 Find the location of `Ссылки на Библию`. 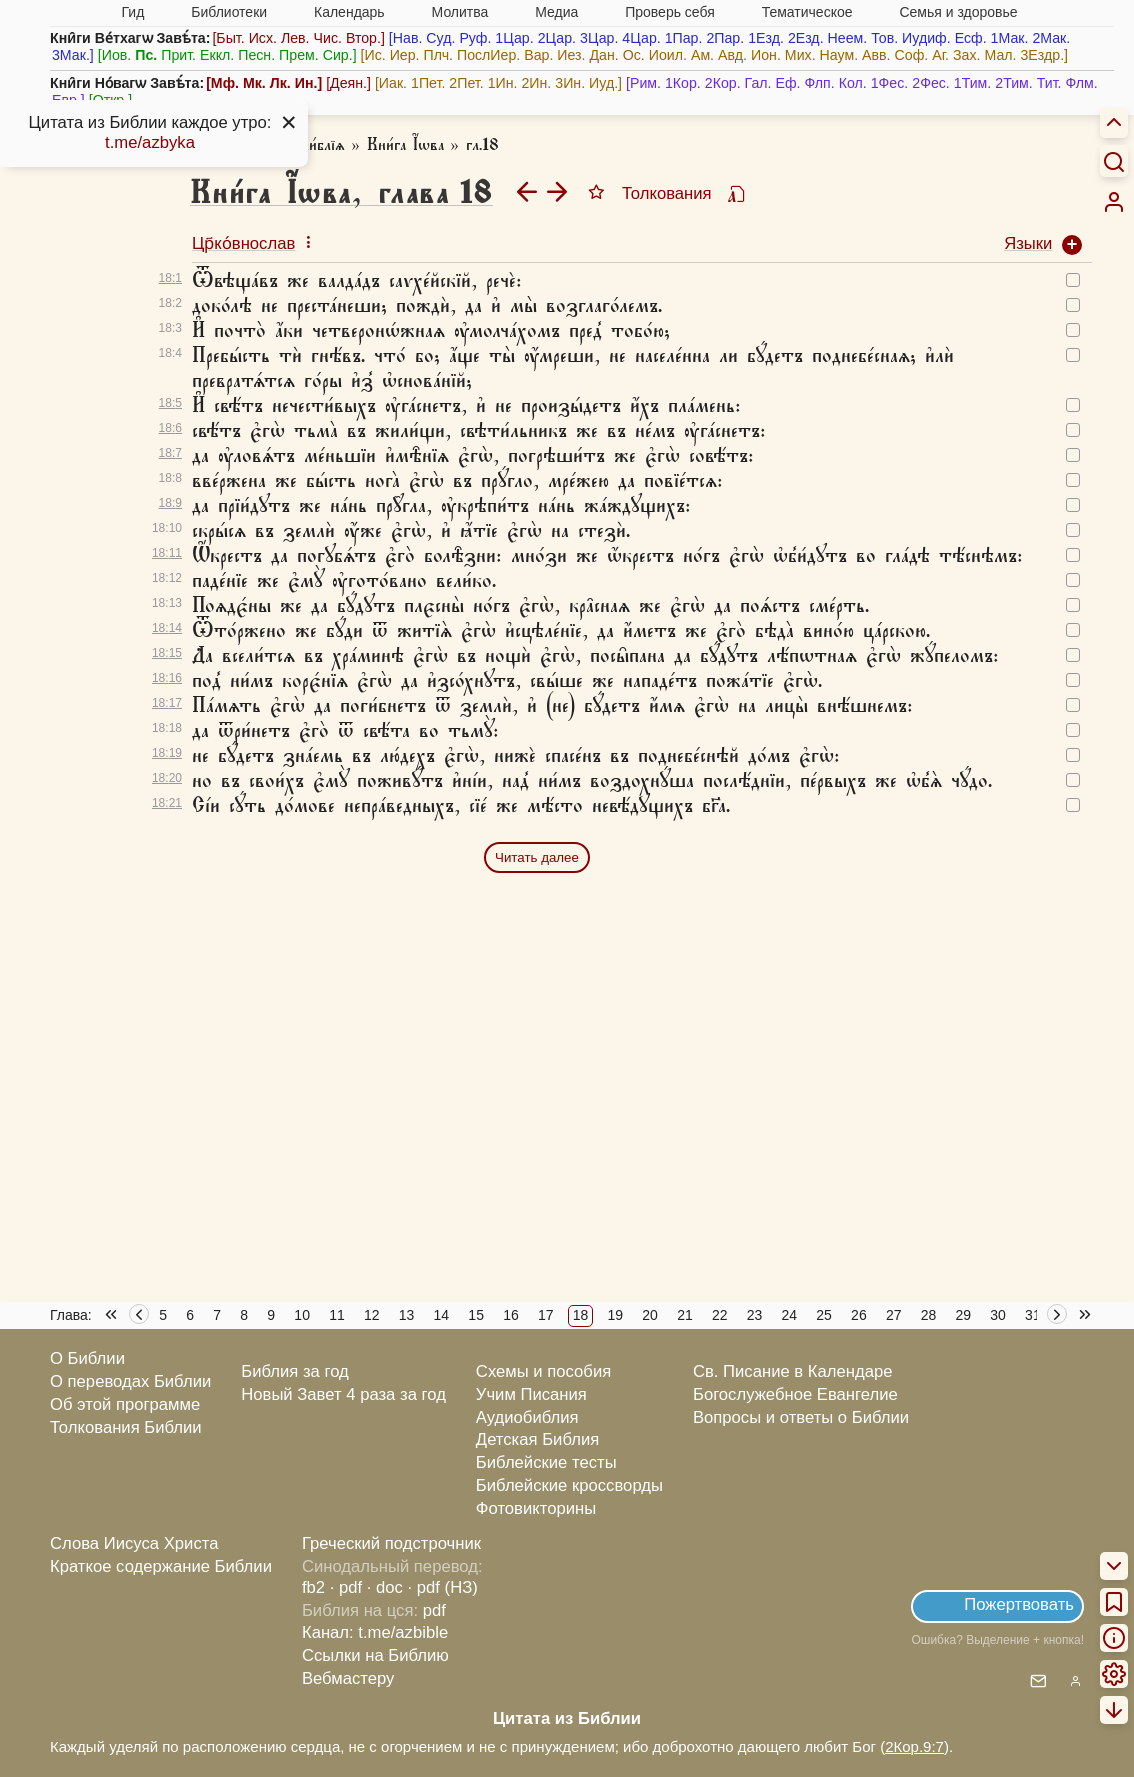

Ссылки на Библию is located at coordinates (375, 1655).